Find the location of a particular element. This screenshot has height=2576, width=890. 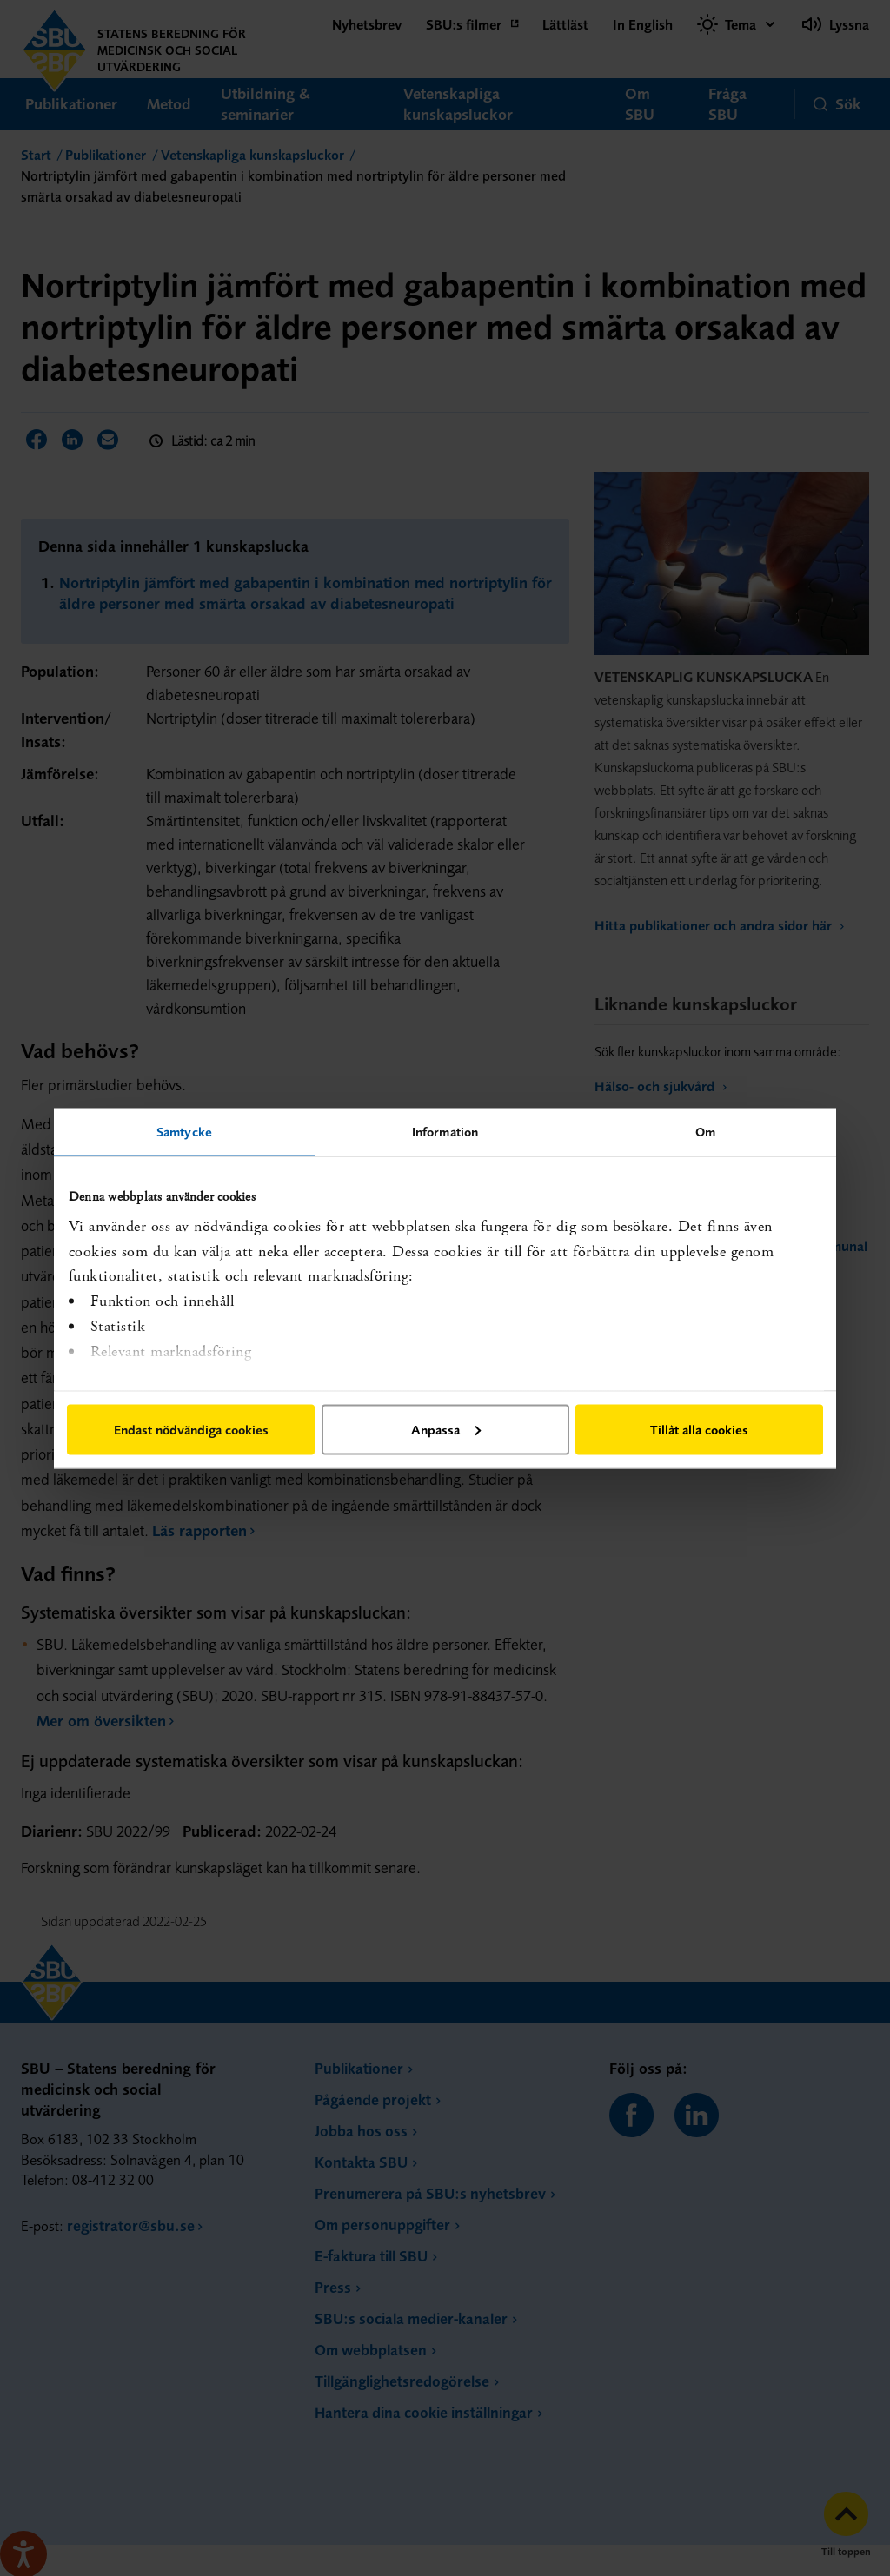

Om [tab] is located at coordinates (705, 1131).